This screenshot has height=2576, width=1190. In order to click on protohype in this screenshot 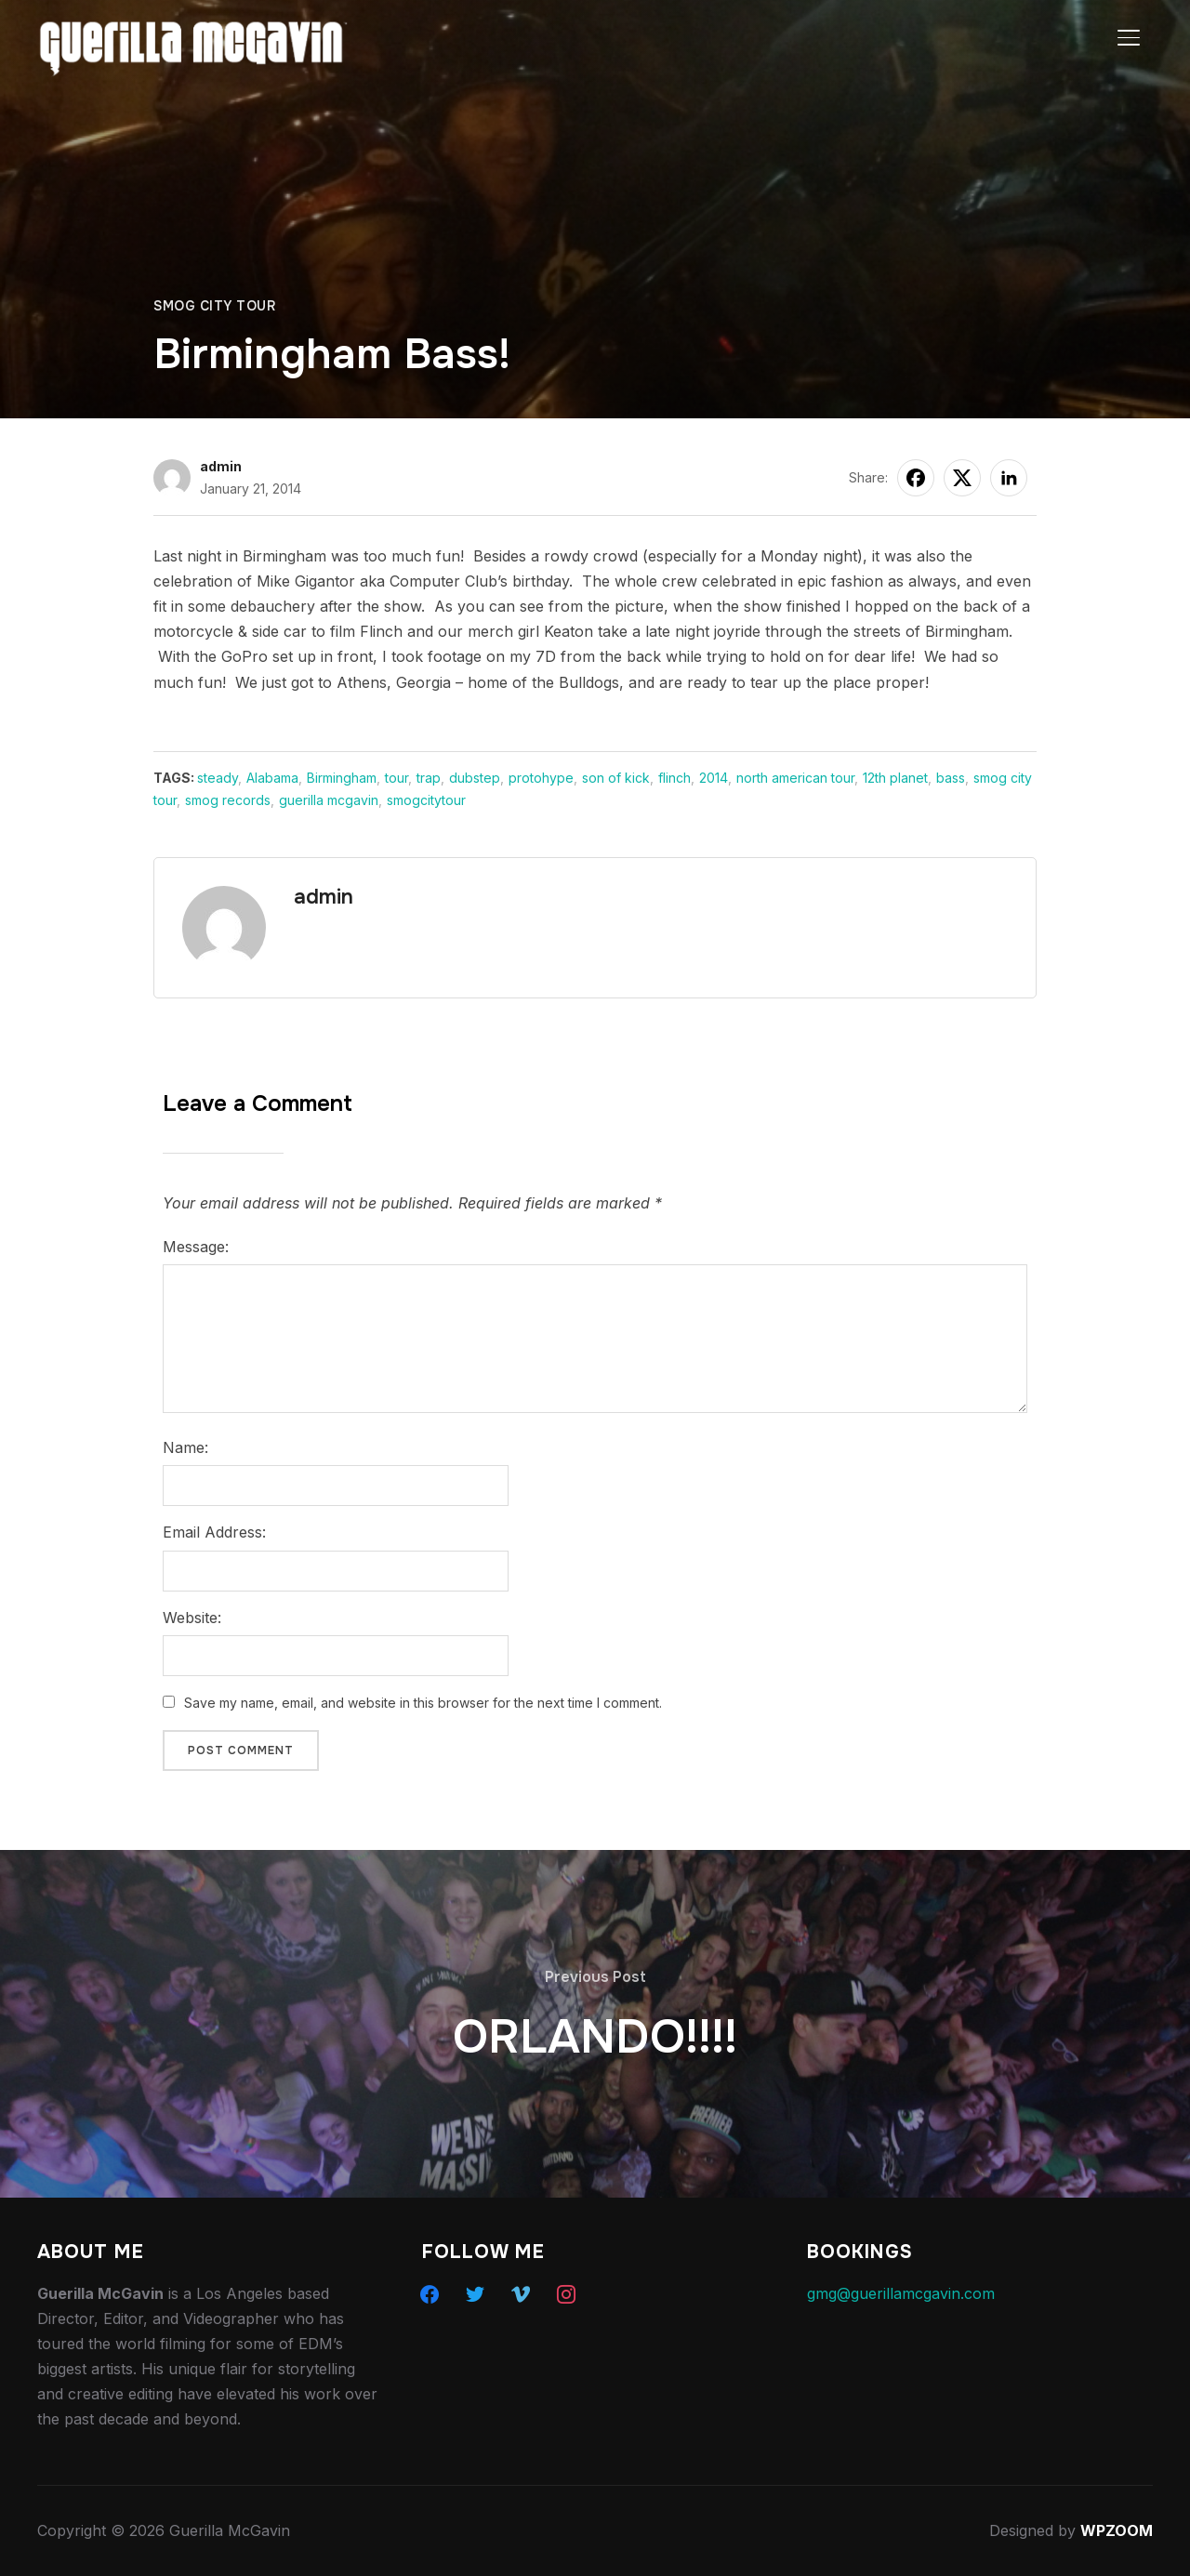, I will do `click(541, 778)`.